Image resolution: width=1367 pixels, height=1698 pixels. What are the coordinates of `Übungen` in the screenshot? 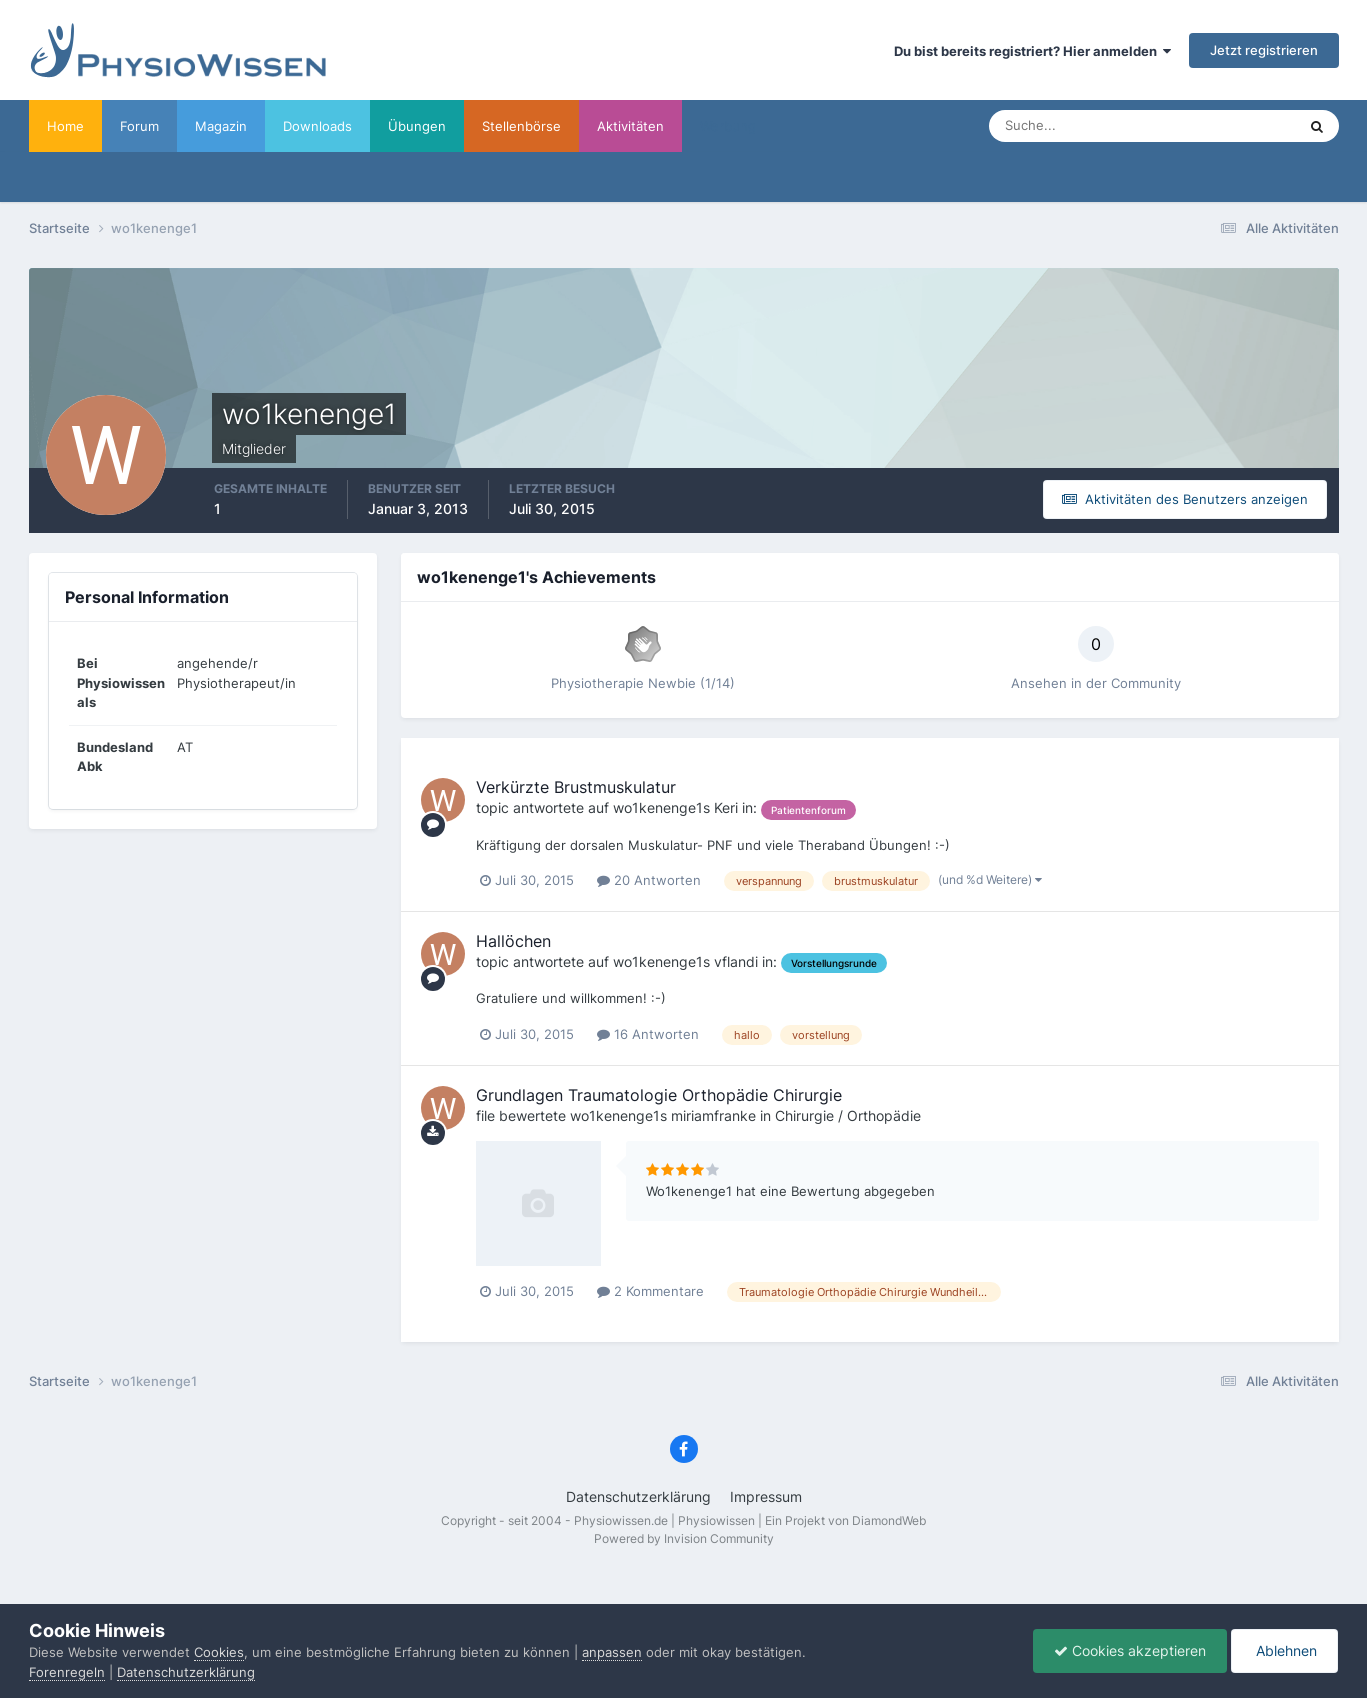 It's located at (417, 126).